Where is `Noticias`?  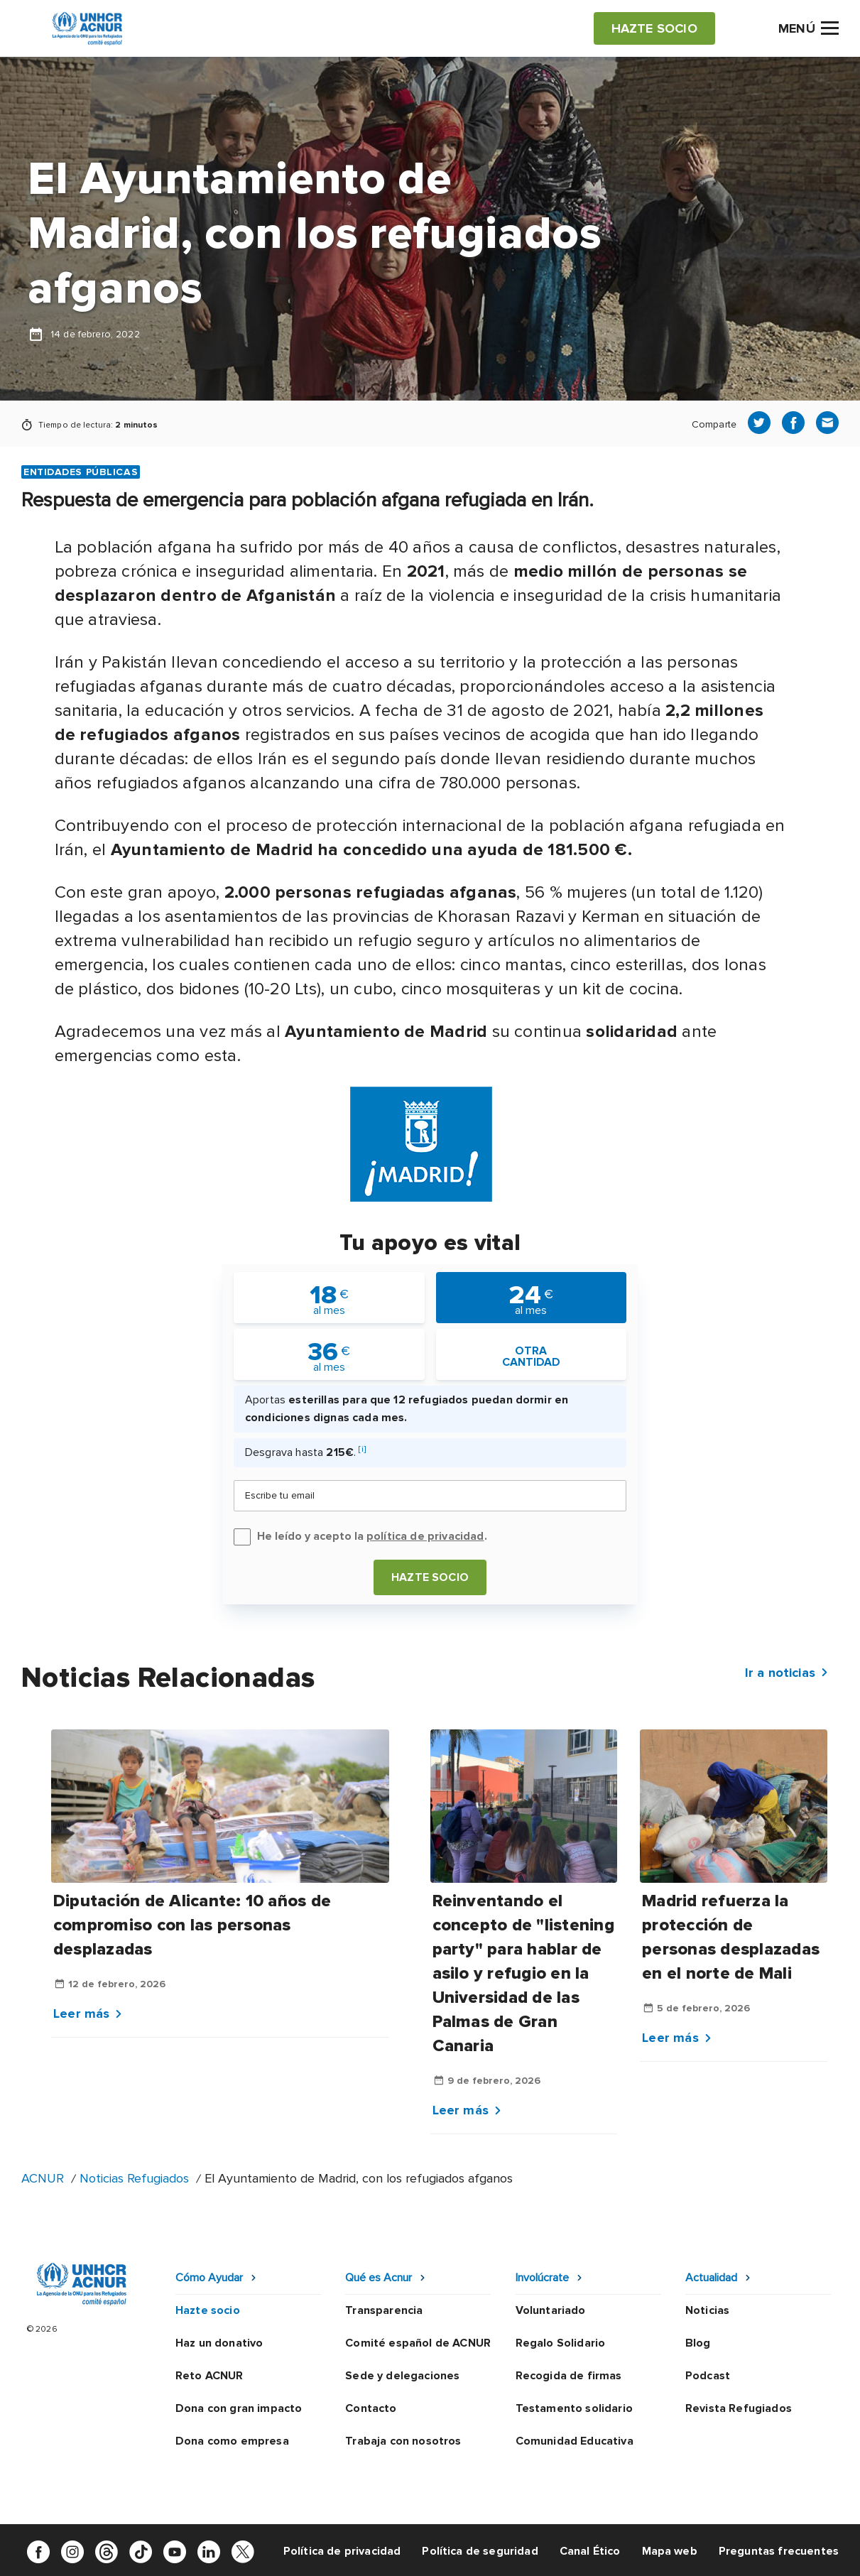
Noticias is located at coordinates (707, 2310).